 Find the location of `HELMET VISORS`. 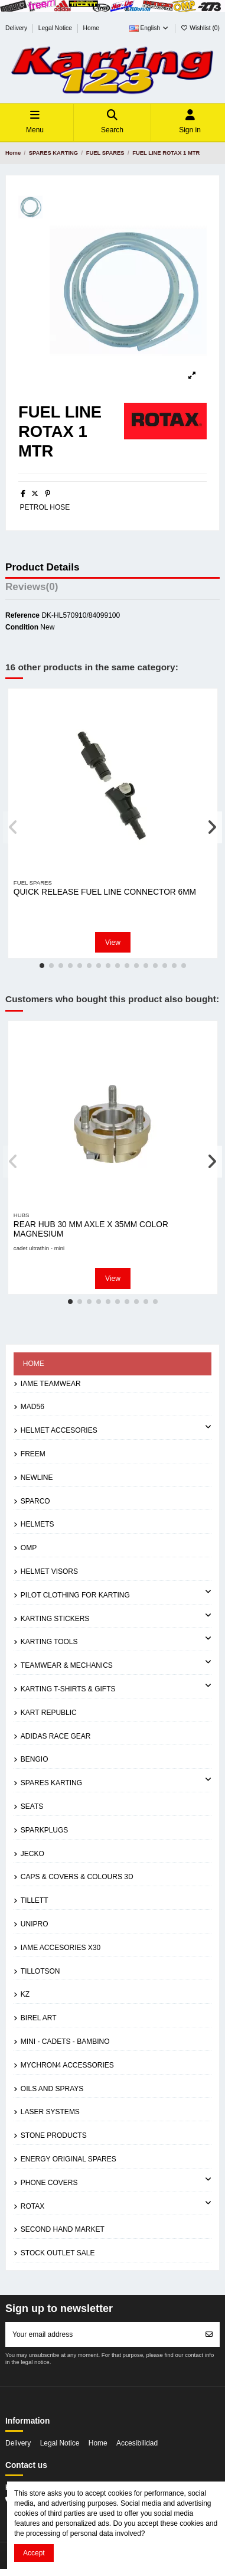

HELMET VISORS is located at coordinates (49, 1571).